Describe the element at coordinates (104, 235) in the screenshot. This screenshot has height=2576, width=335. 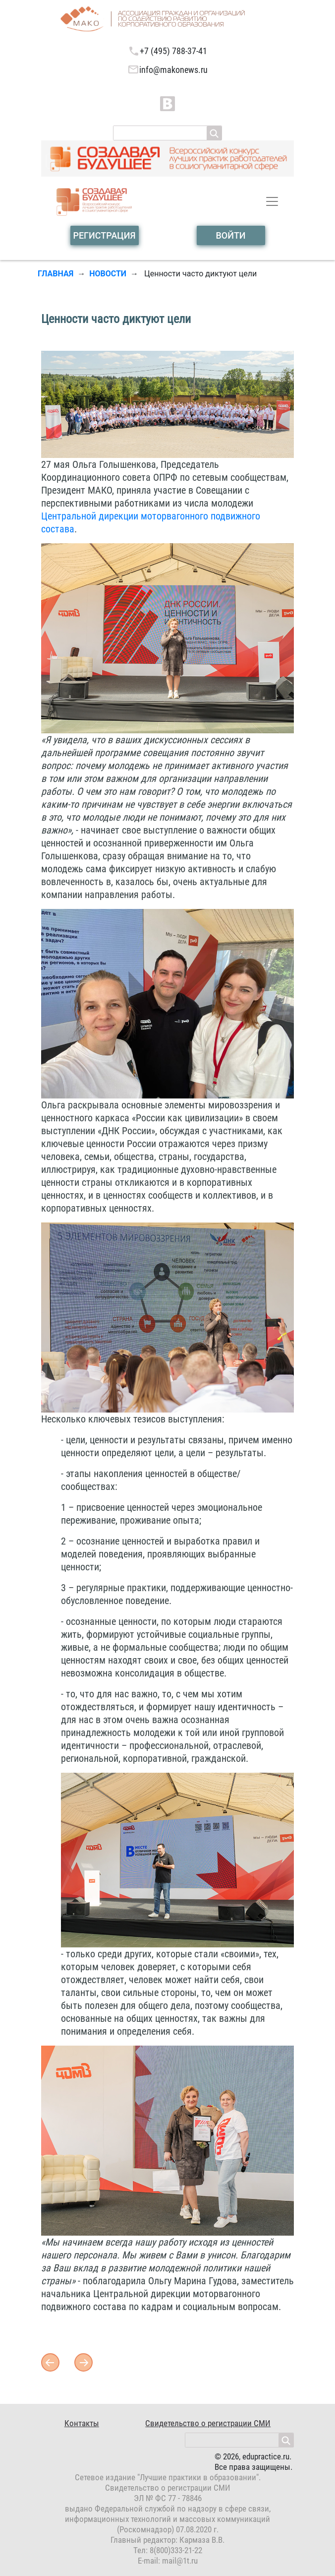
I see `Регистрация` at that location.